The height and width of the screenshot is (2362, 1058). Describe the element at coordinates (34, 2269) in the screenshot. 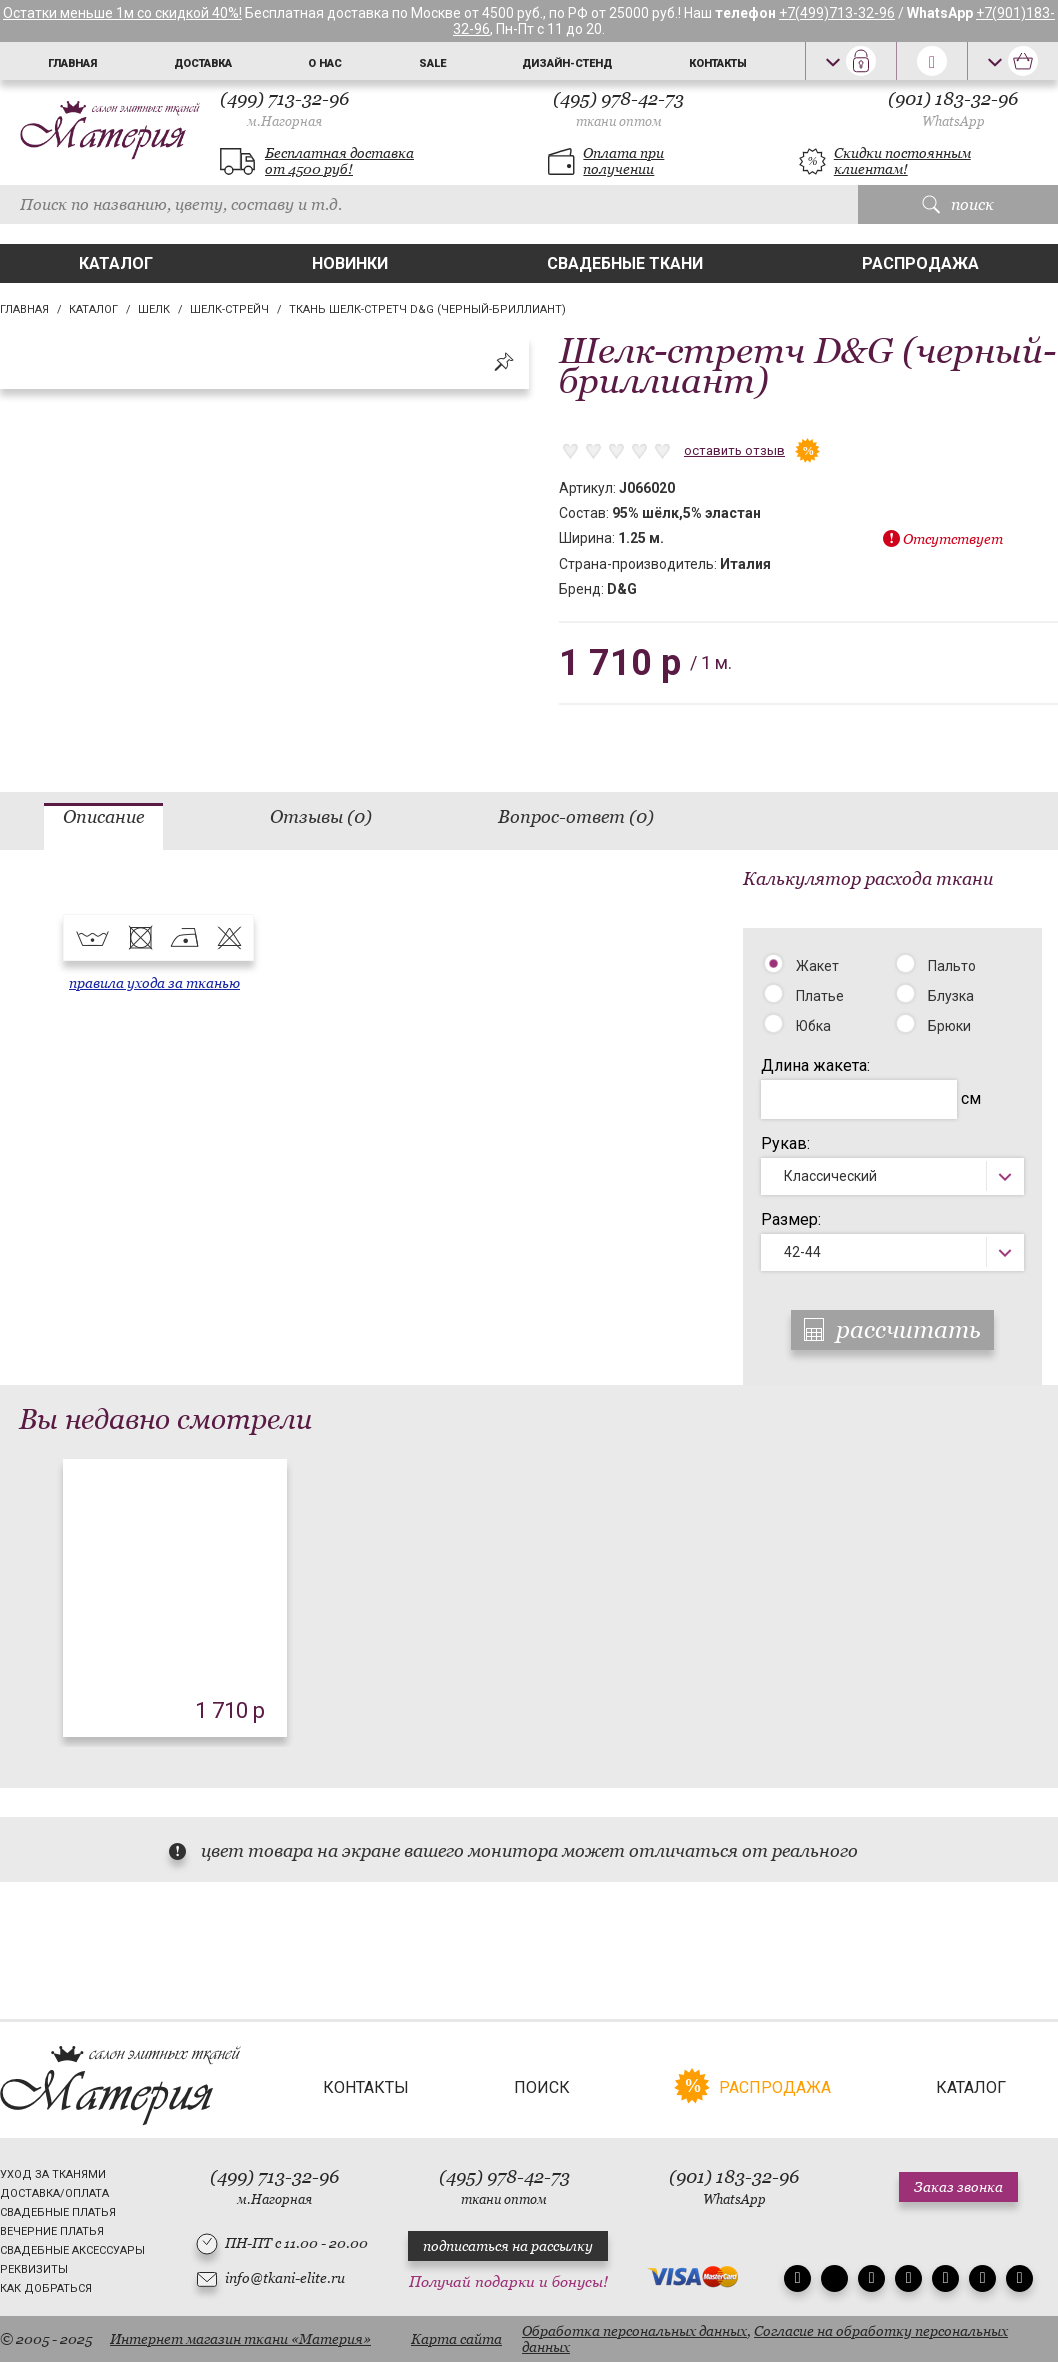

I see `Реквизиты` at that location.